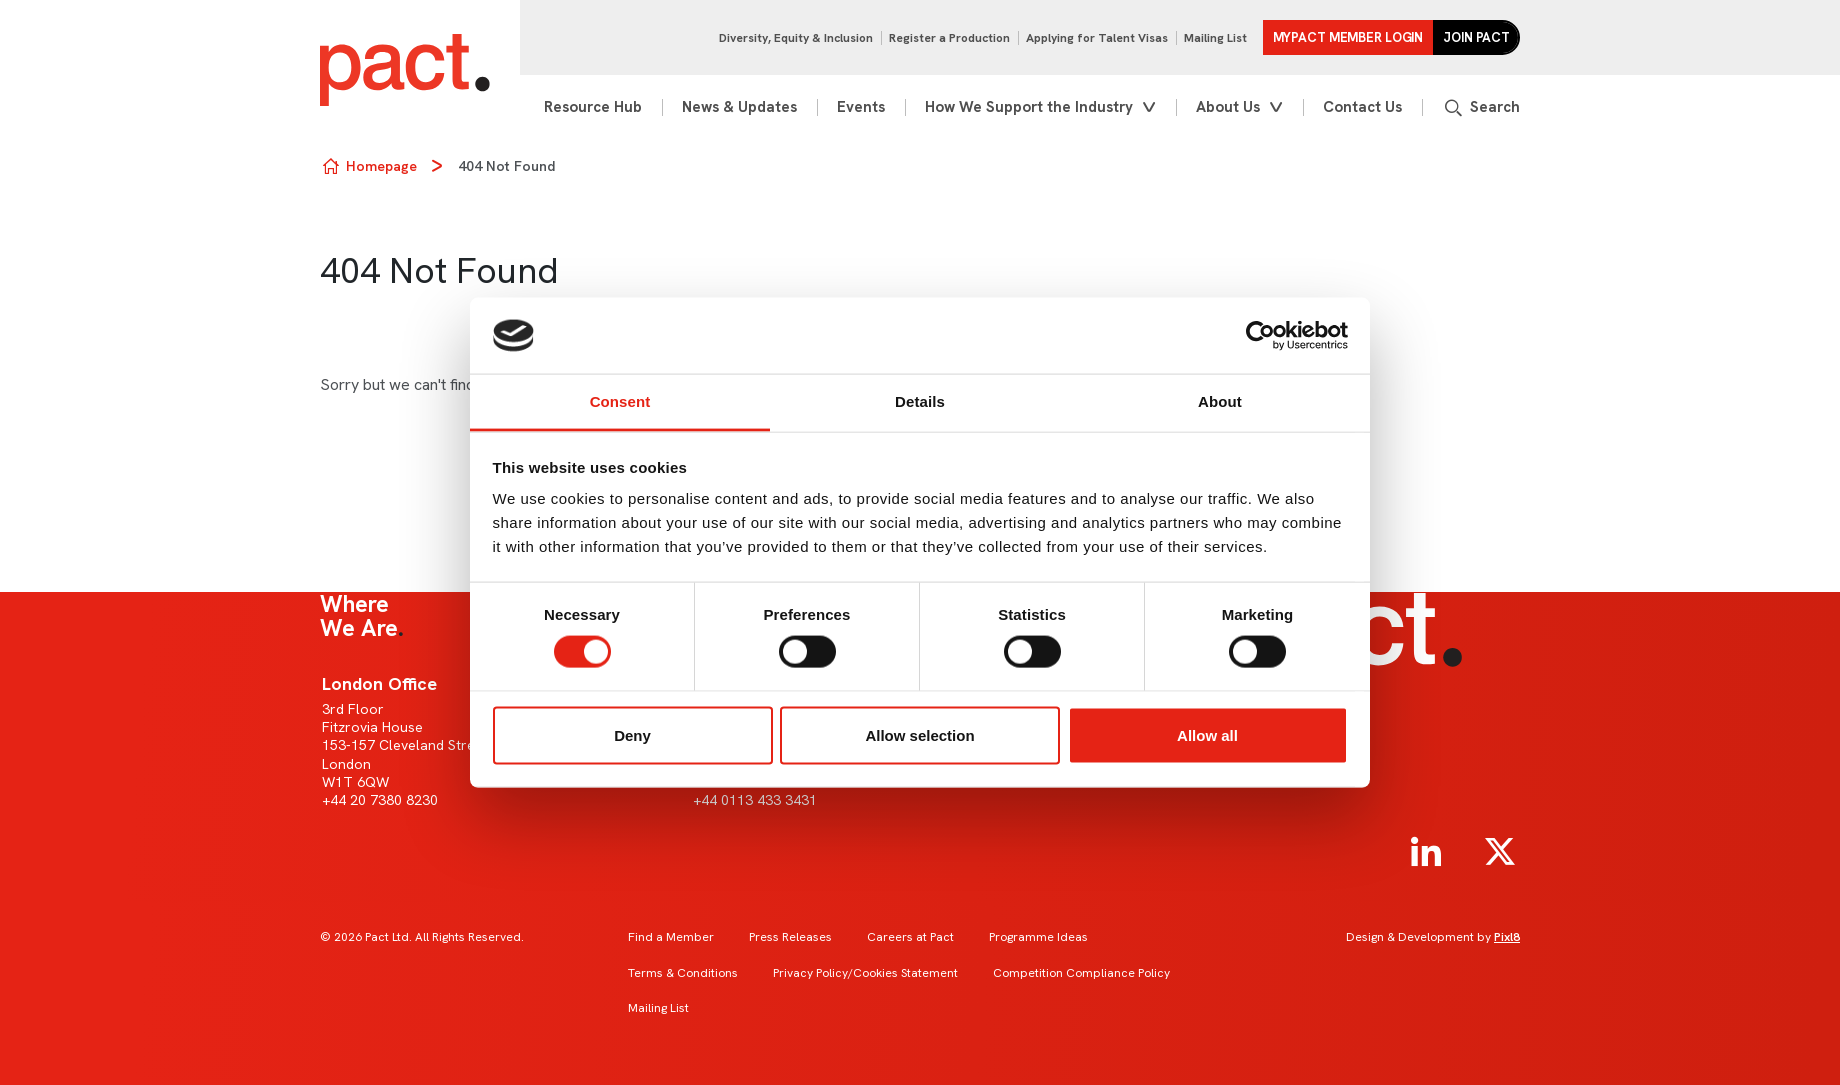 The width and height of the screenshot is (1840, 1085). I want to click on [linkedin], so click(1426, 852).